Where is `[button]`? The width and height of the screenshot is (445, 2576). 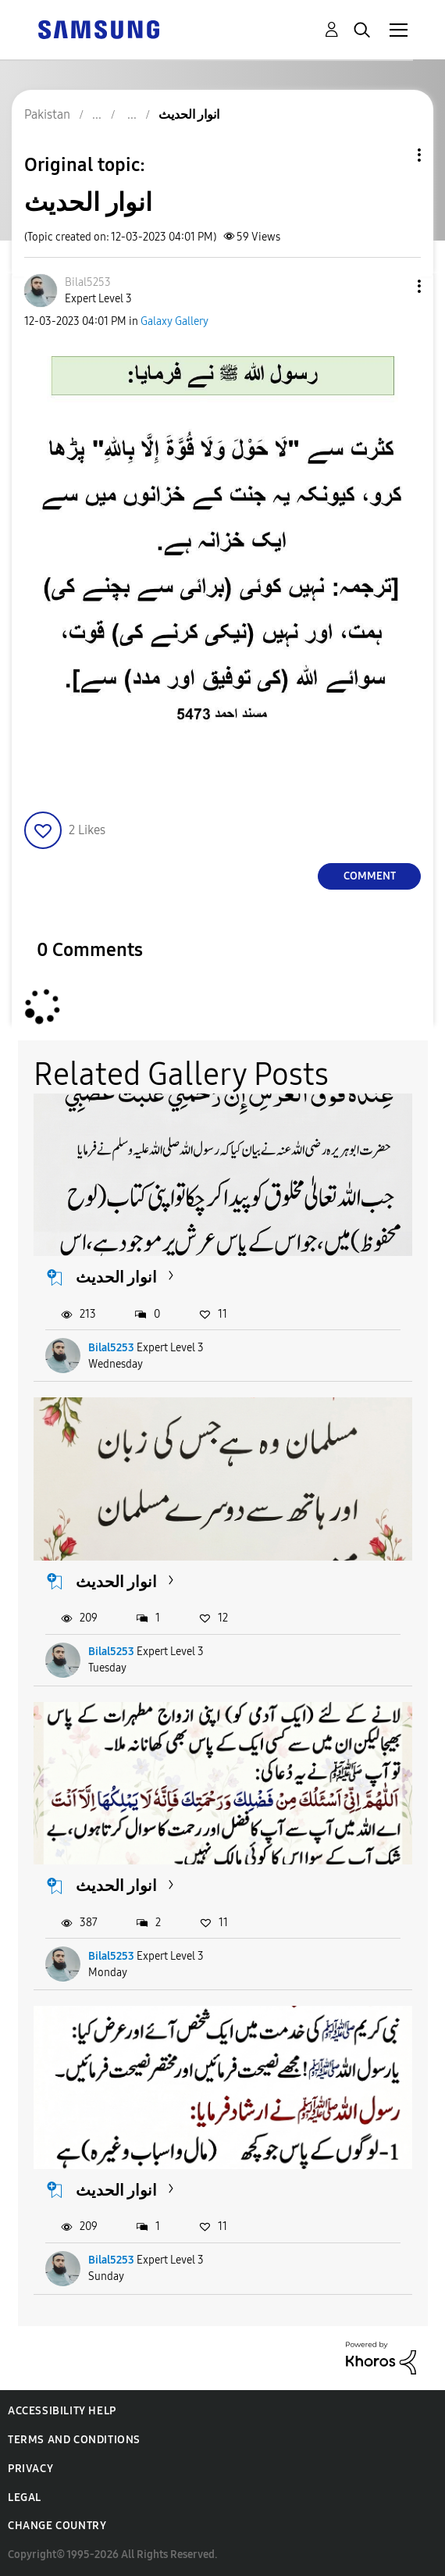 [button] is located at coordinates (393, 286).